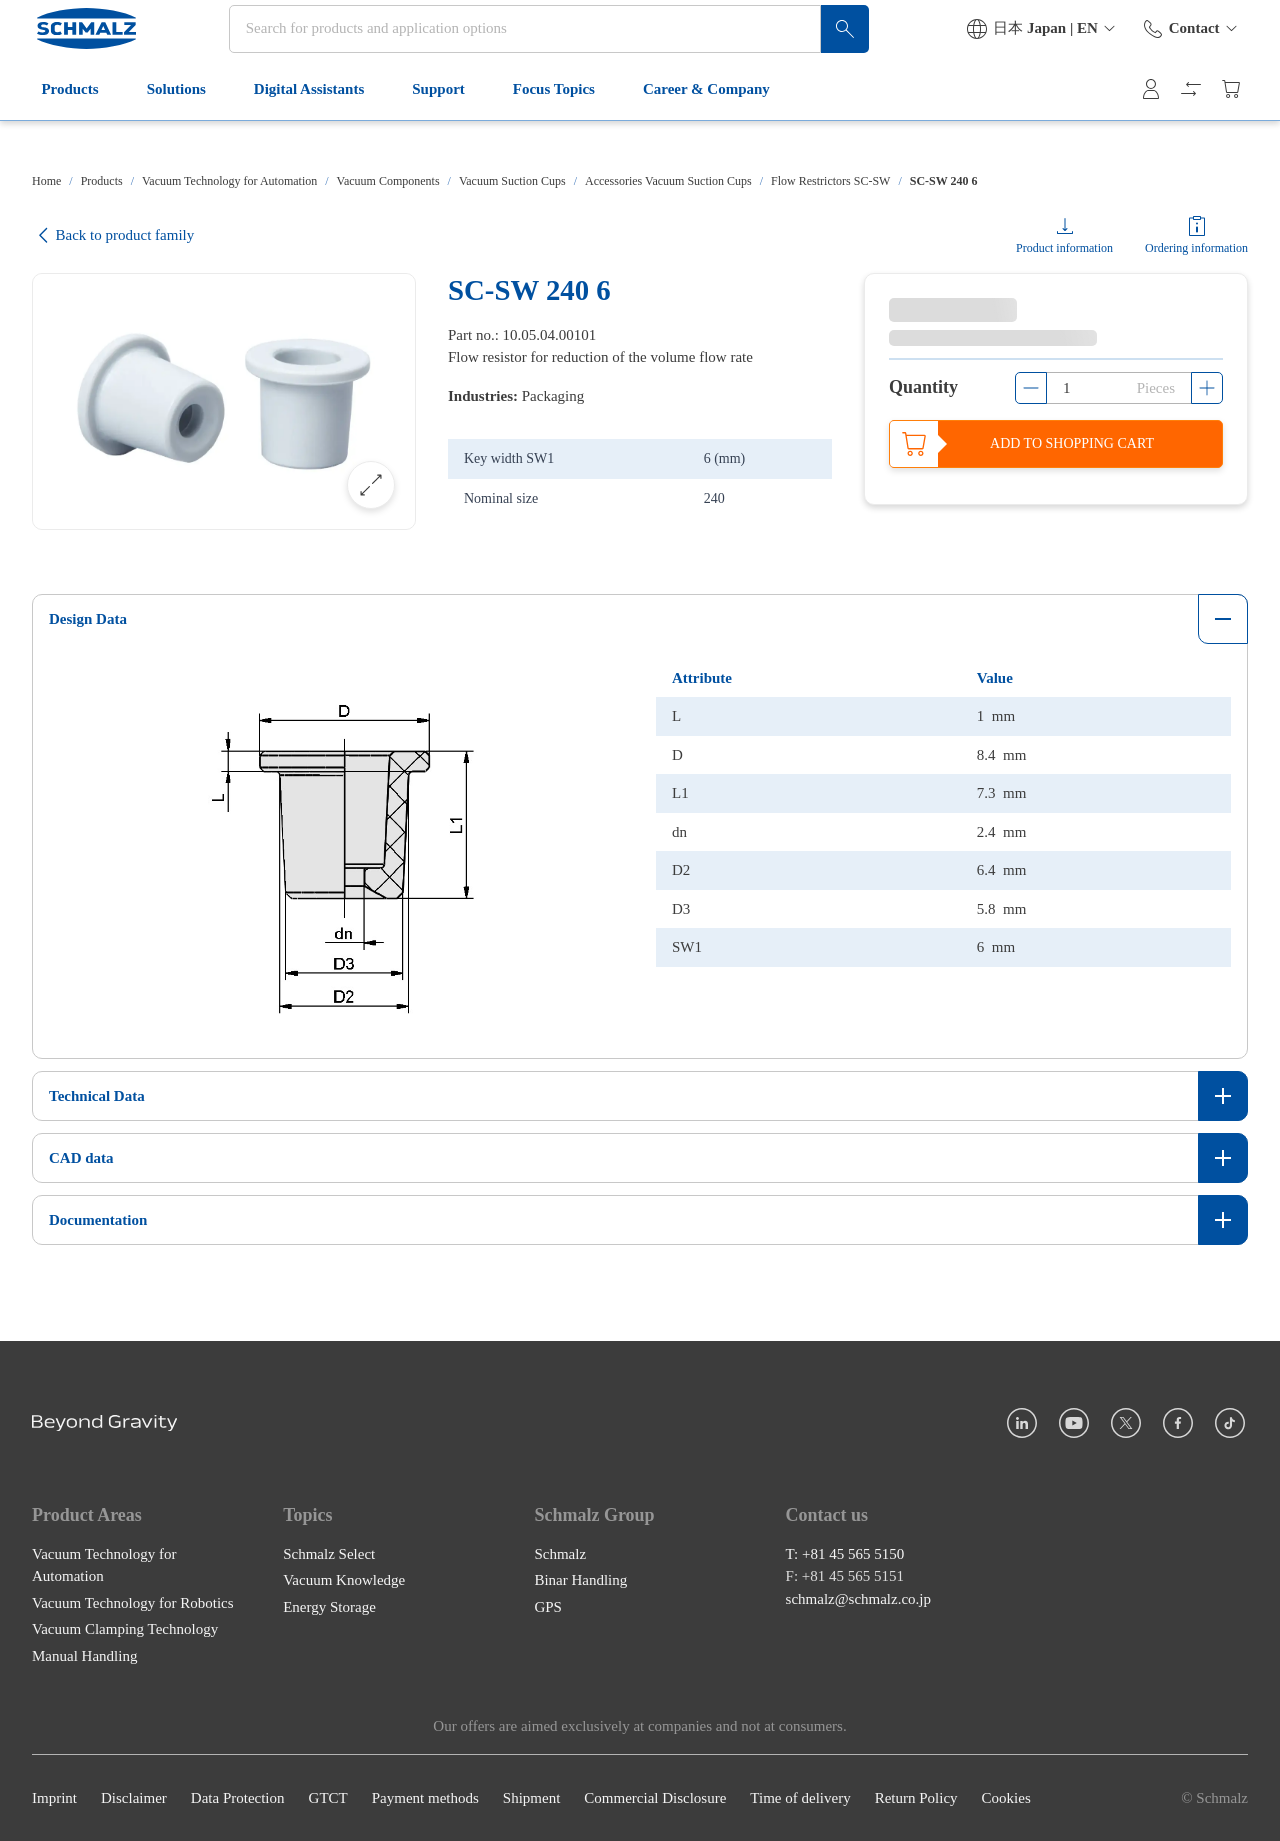 This screenshot has height=1841, width=1280. I want to click on Schmalz Select, so click(329, 1554).